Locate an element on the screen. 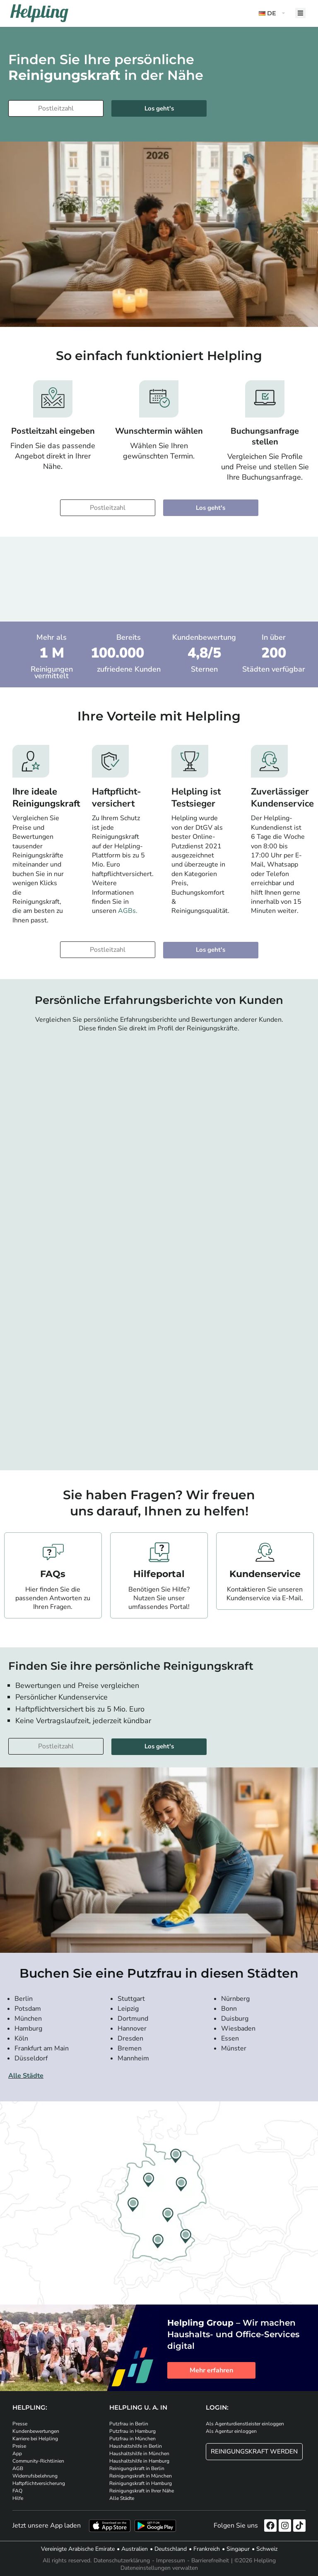 Image resolution: width=318 pixels, height=2576 pixels. Hilfeportal is located at coordinates (159, 1574).